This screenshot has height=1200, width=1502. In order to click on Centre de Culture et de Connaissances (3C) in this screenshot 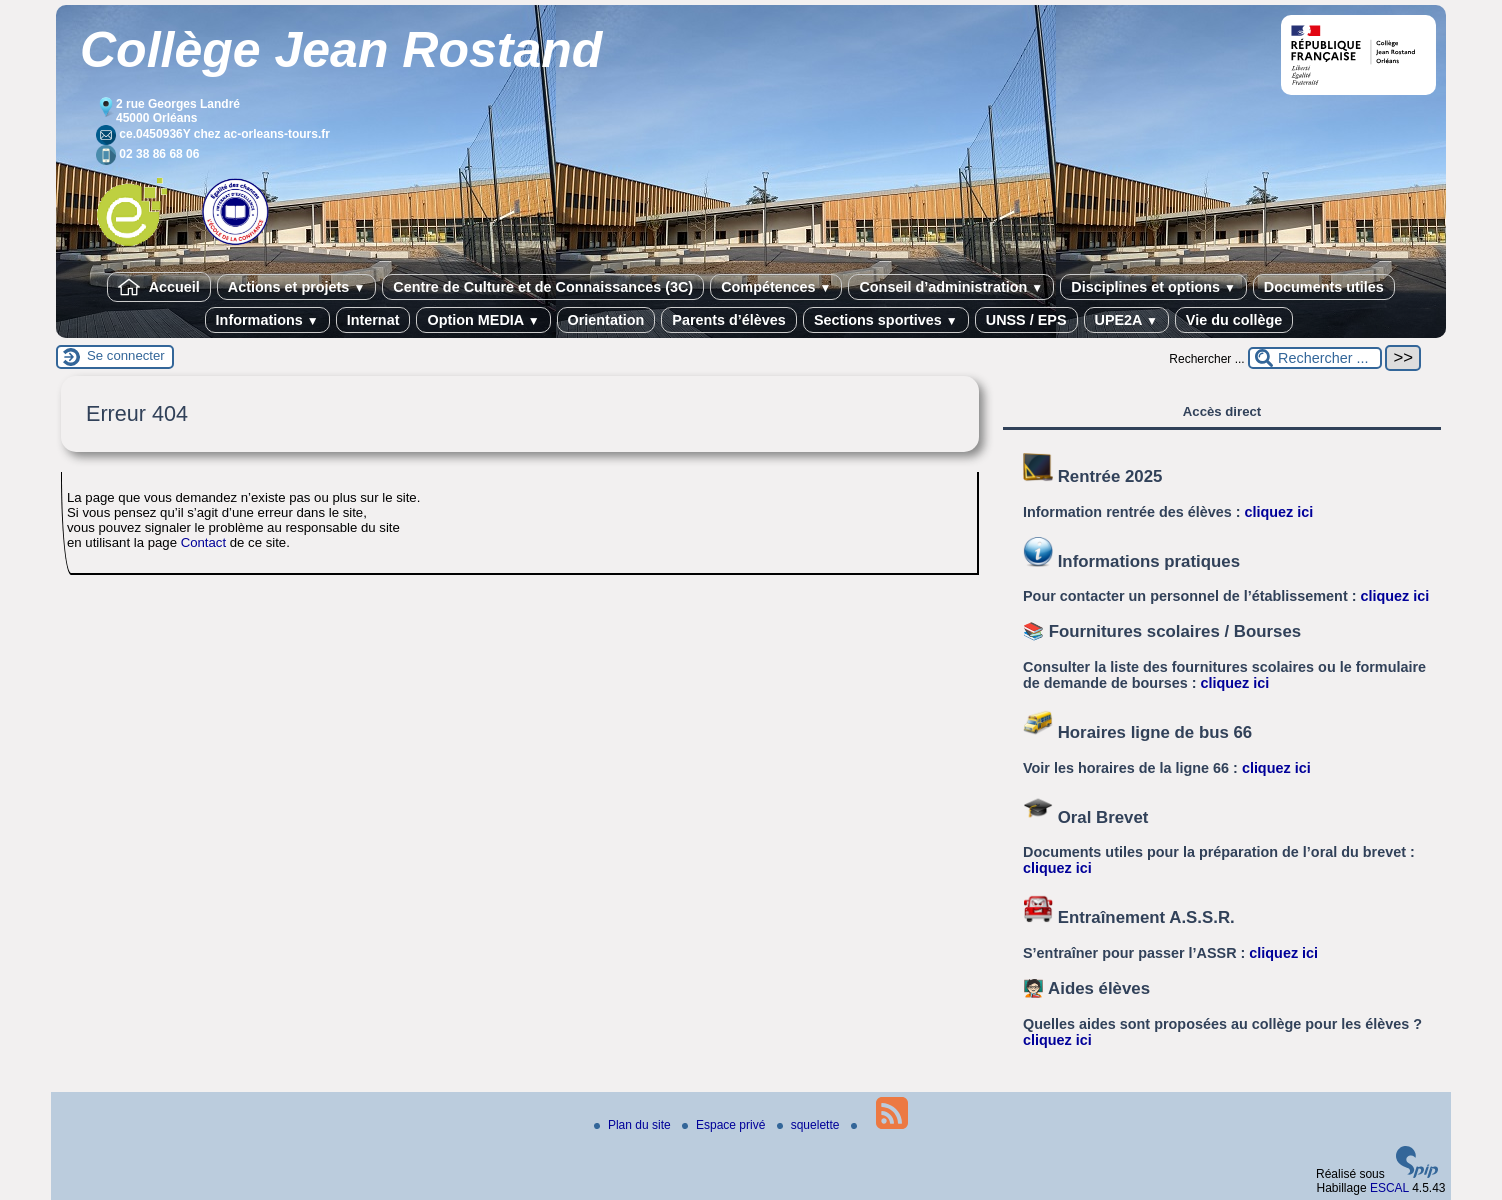, I will do `click(543, 287)`.